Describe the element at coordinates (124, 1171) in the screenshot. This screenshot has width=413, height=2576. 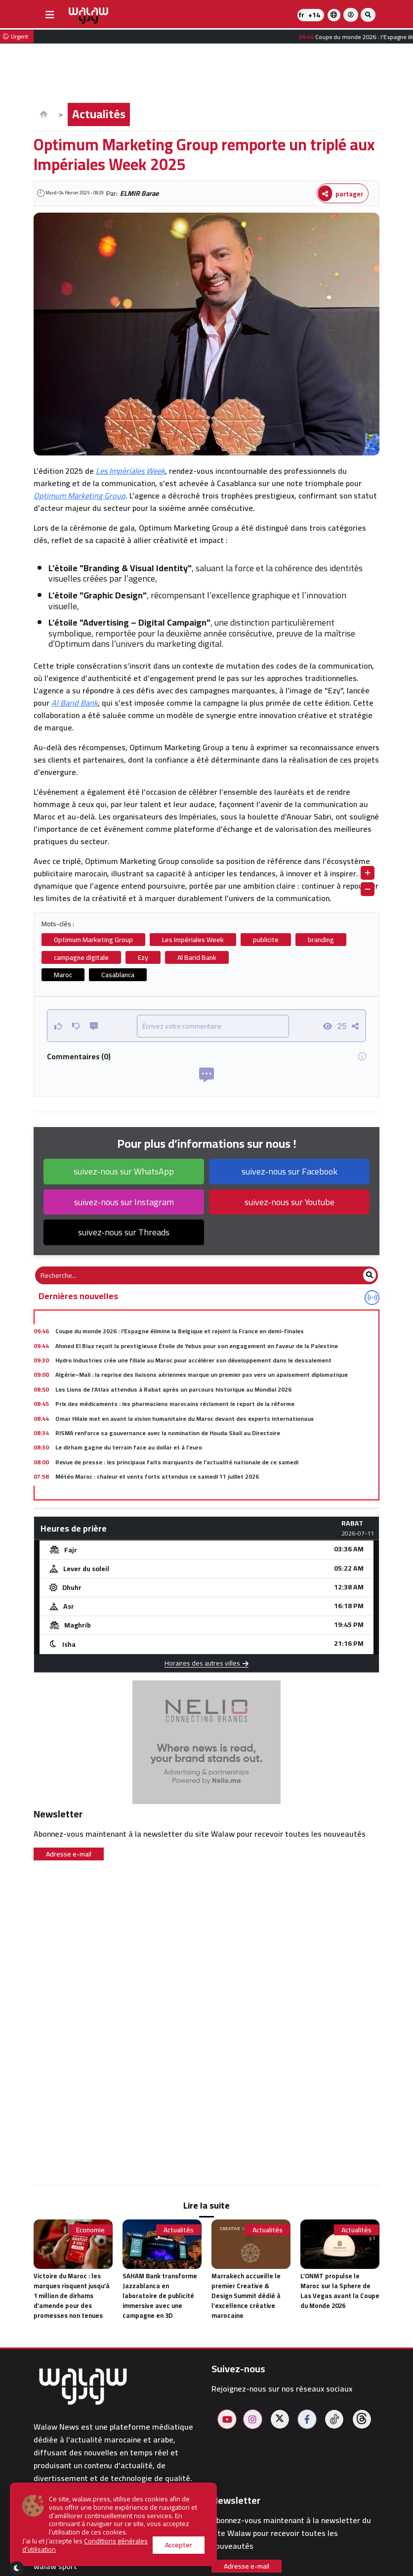
I see `suivez-nous sur WhatsApp` at that location.